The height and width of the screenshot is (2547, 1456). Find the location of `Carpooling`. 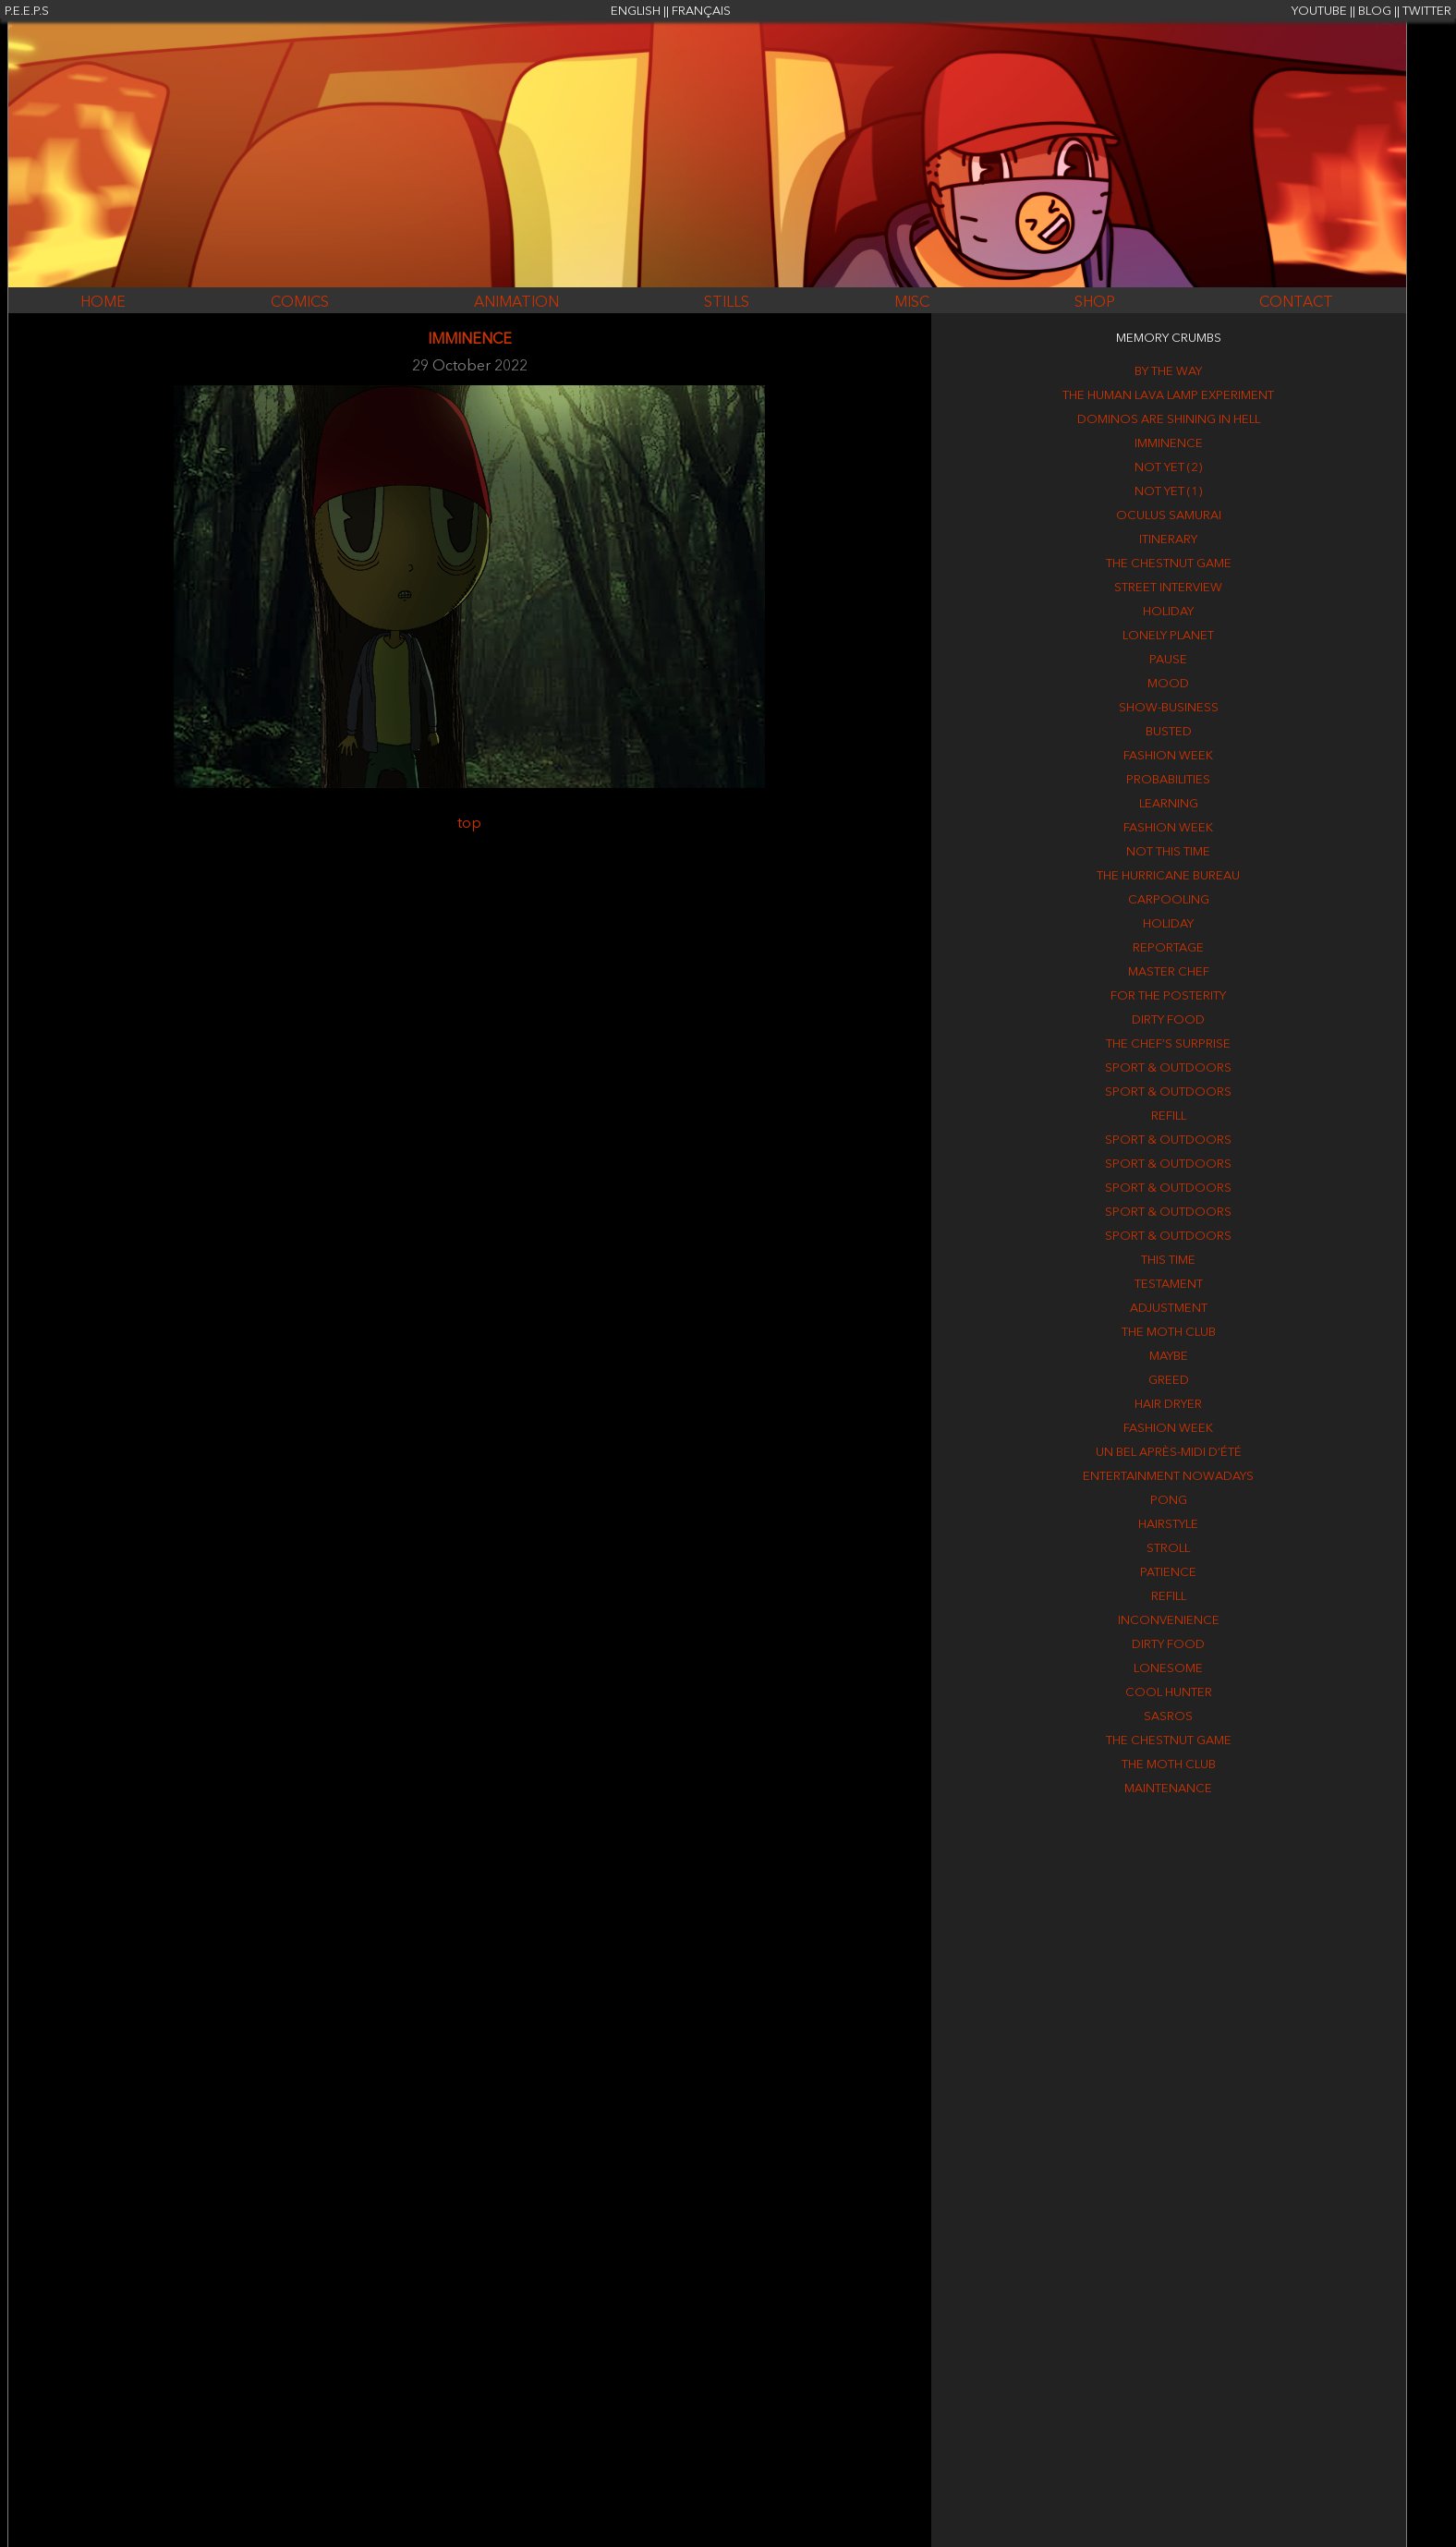

Carpooling is located at coordinates (1168, 900).